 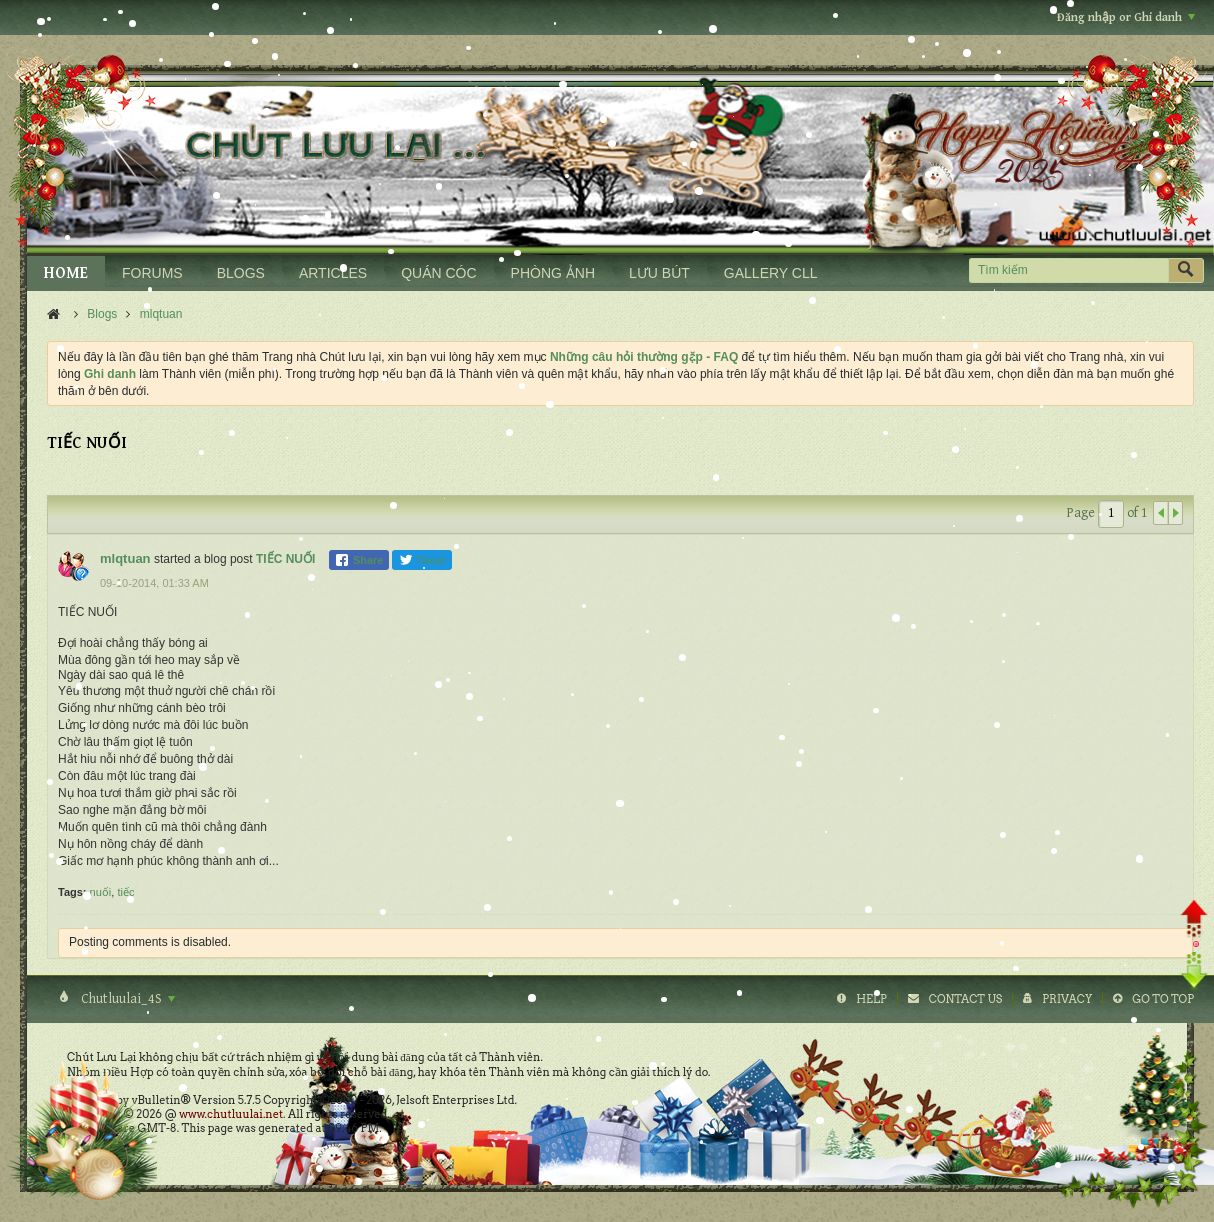 I want to click on TIẾC NUỐI, so click(x=285, y=559).